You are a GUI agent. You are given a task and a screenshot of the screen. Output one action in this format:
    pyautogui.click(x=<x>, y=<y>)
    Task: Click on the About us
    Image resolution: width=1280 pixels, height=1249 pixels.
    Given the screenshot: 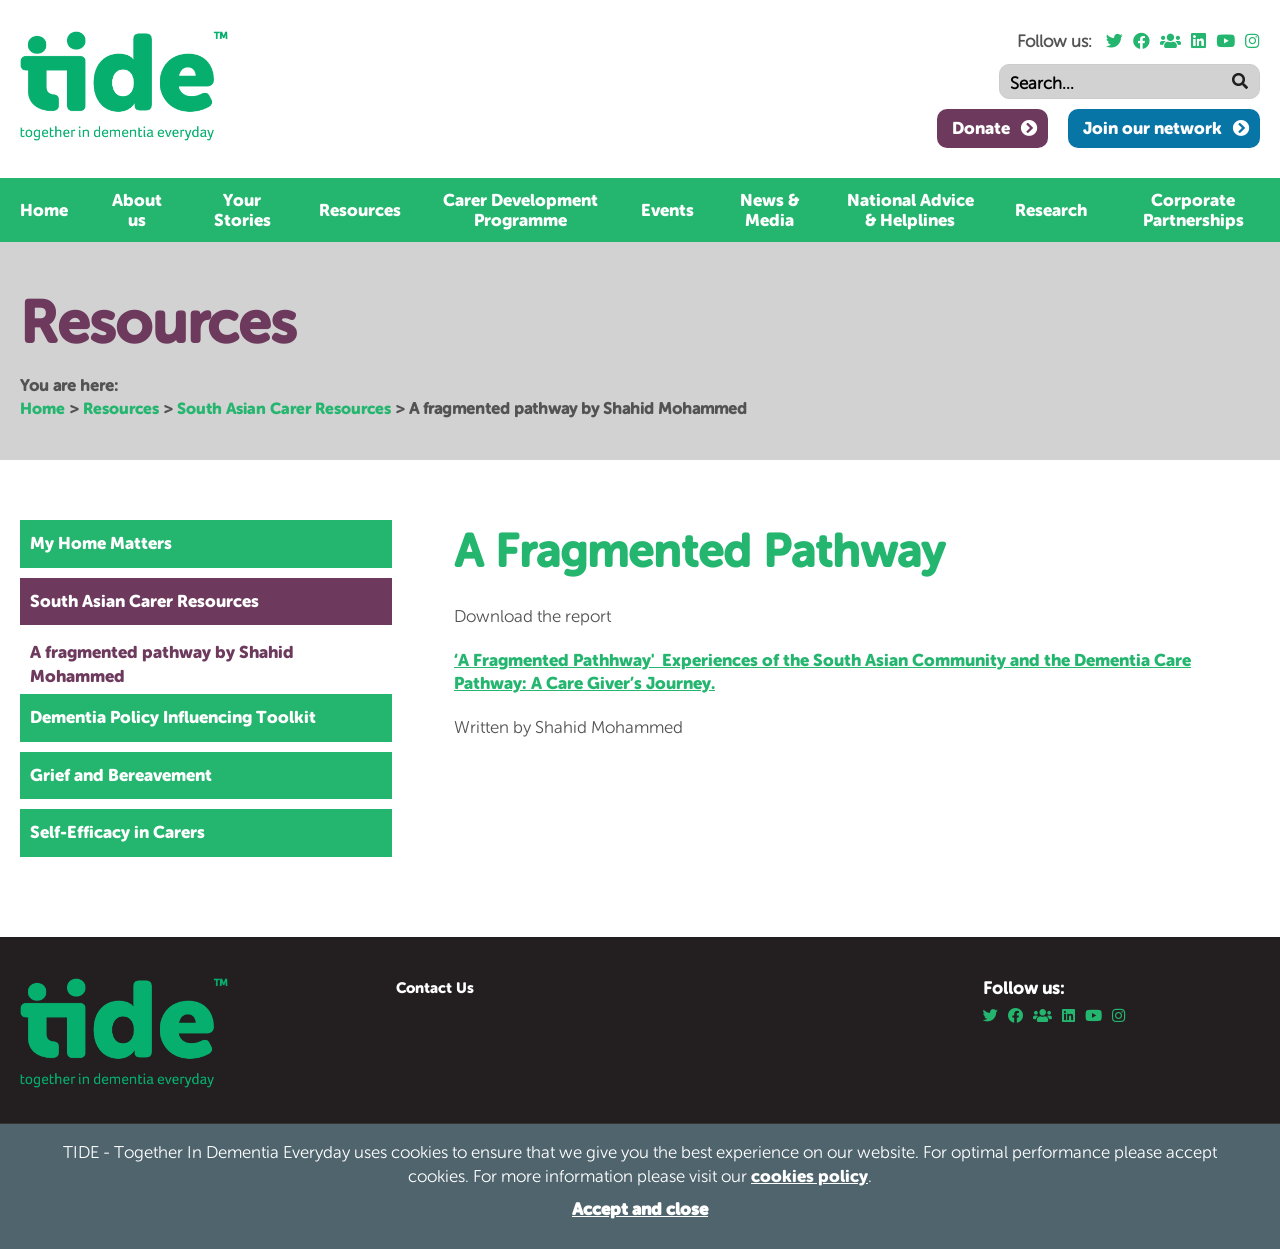 What is the action you would take?
    pyautogui.click(x=137, y=210)
    